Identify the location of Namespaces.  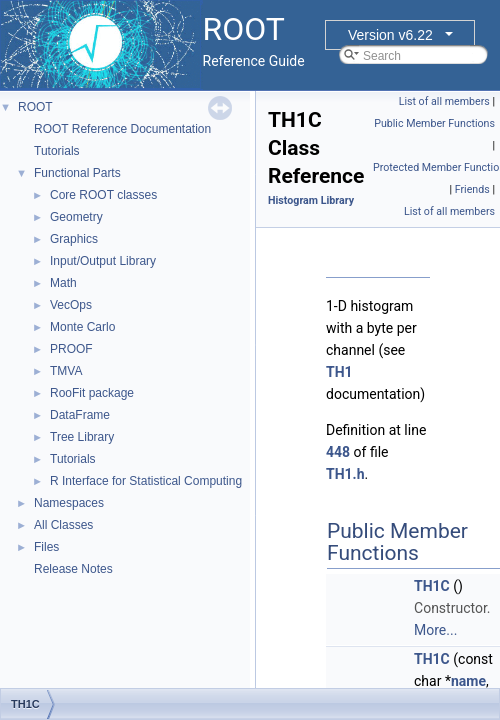
(69, 503).